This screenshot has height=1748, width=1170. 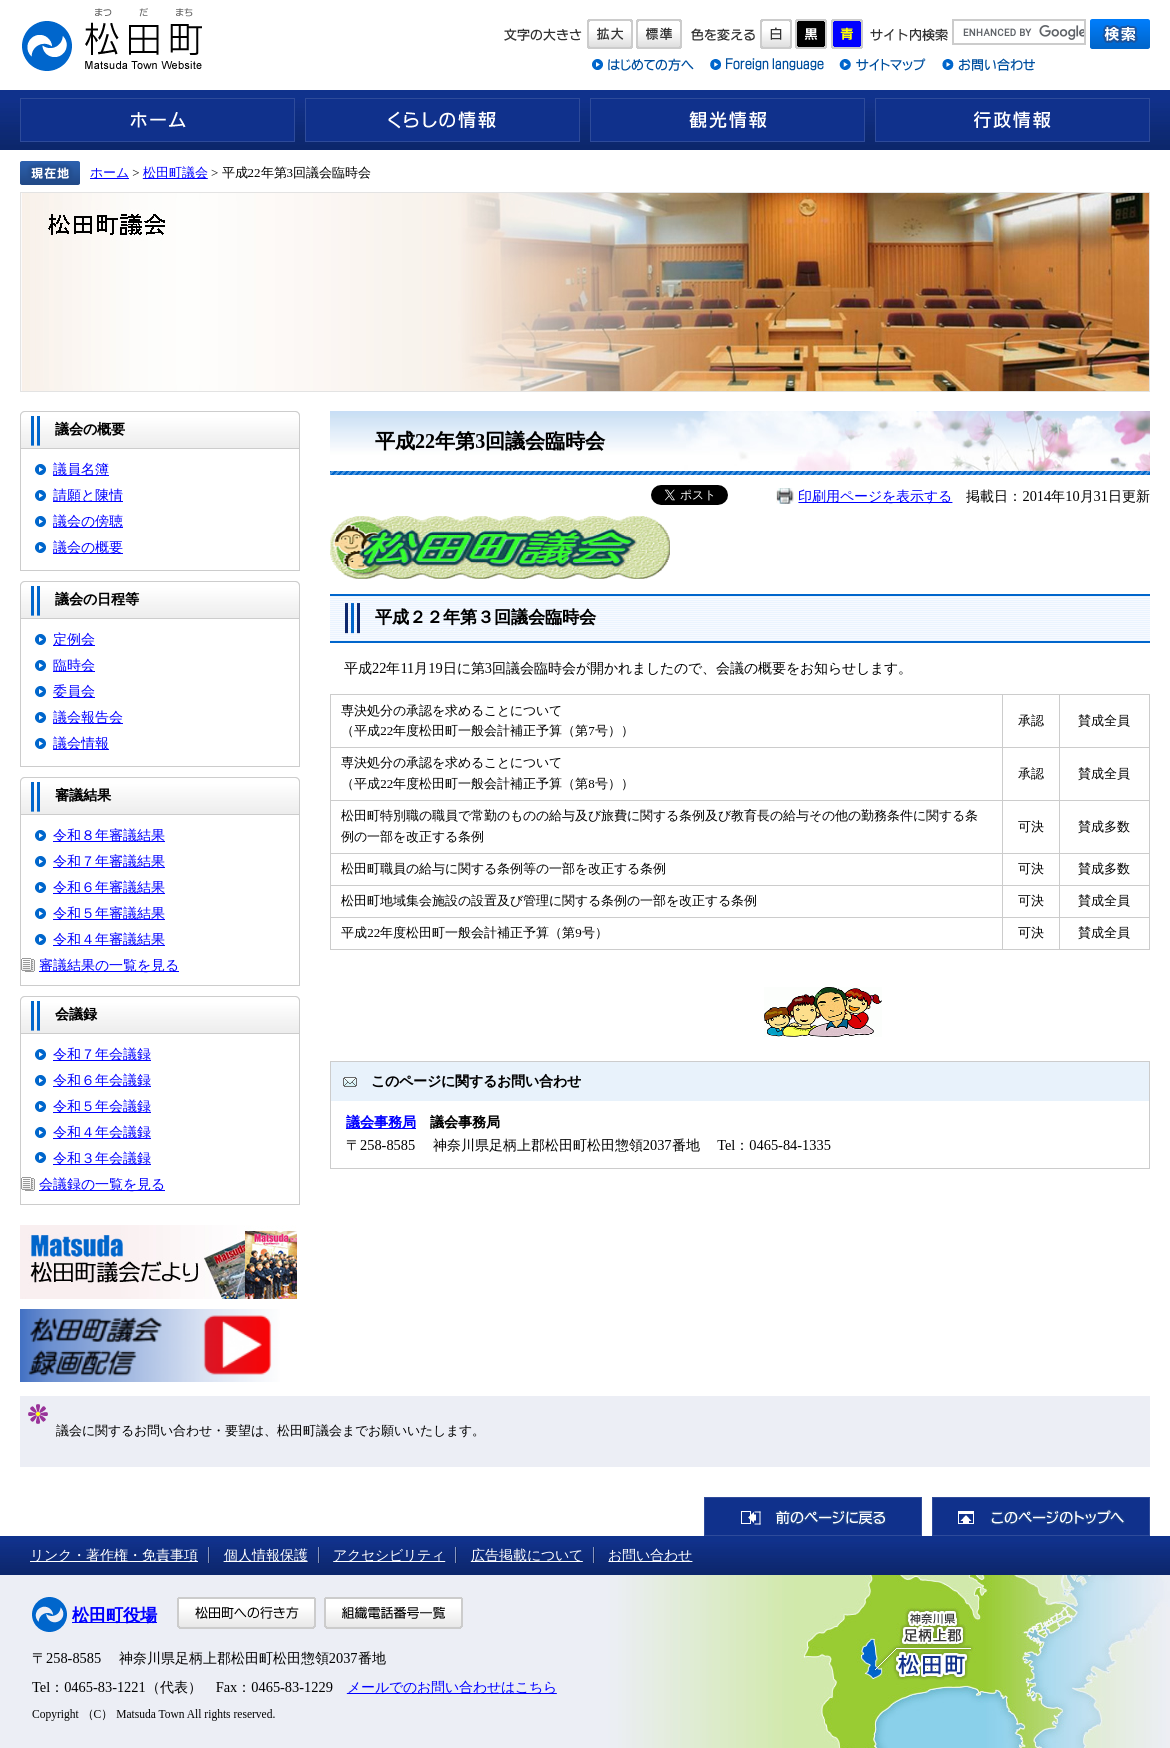 What do you see at coordinates (102, 1080) in the screenshot?
I see `令和６年会議録` at bounding box center [102, 1080].